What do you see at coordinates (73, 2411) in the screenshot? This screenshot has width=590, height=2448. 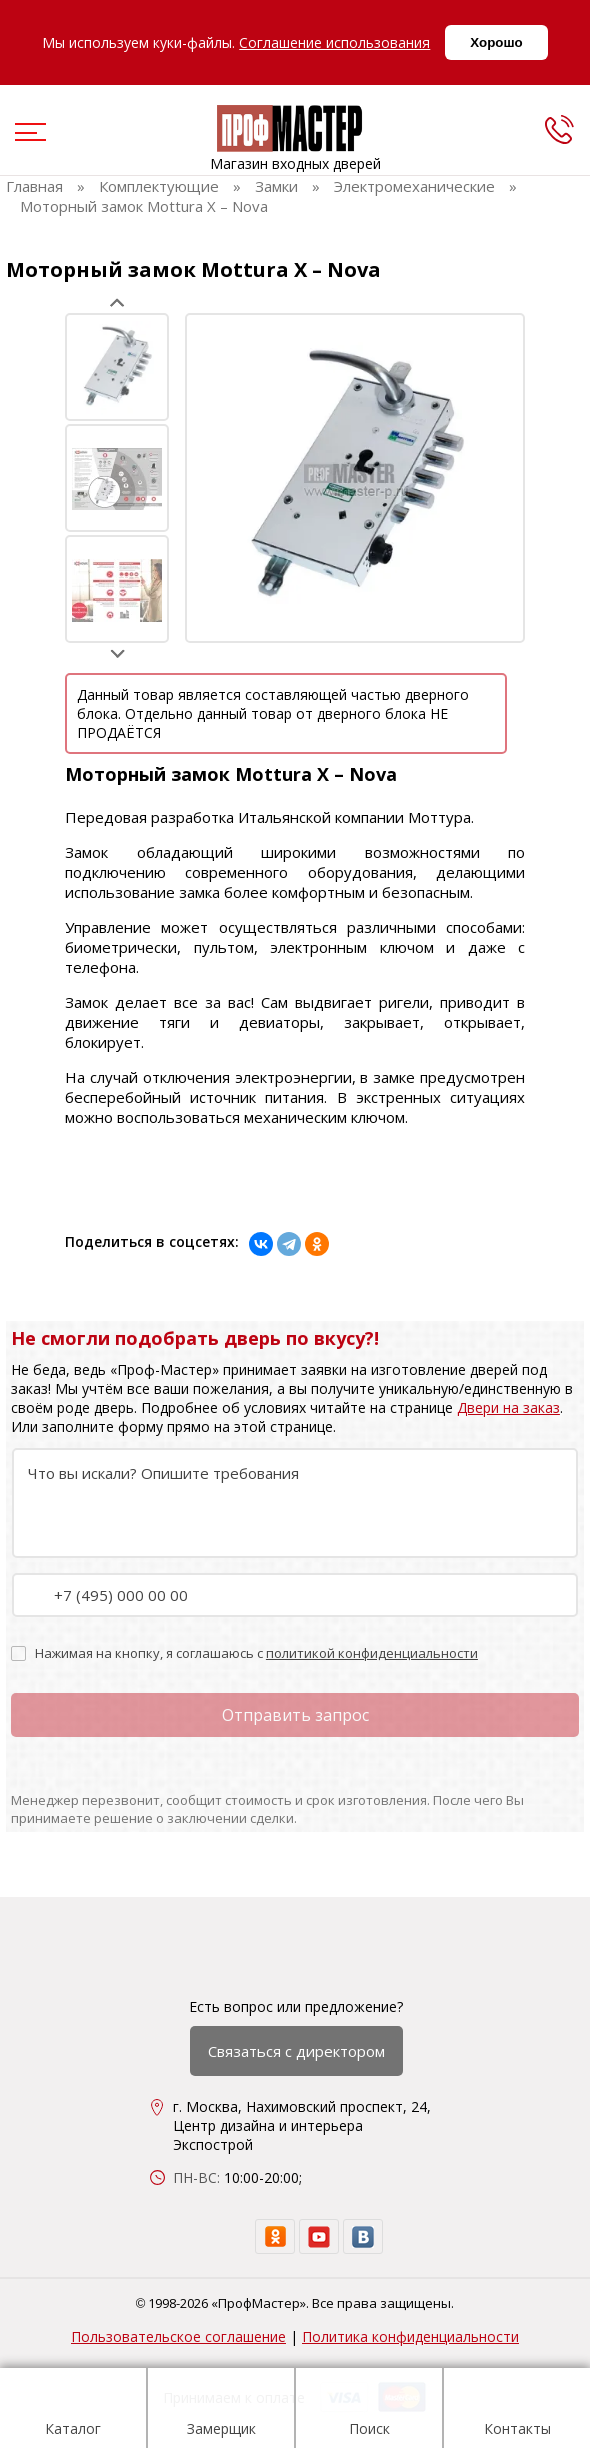 I see `Каталог` at bounding box center [73, 2411].